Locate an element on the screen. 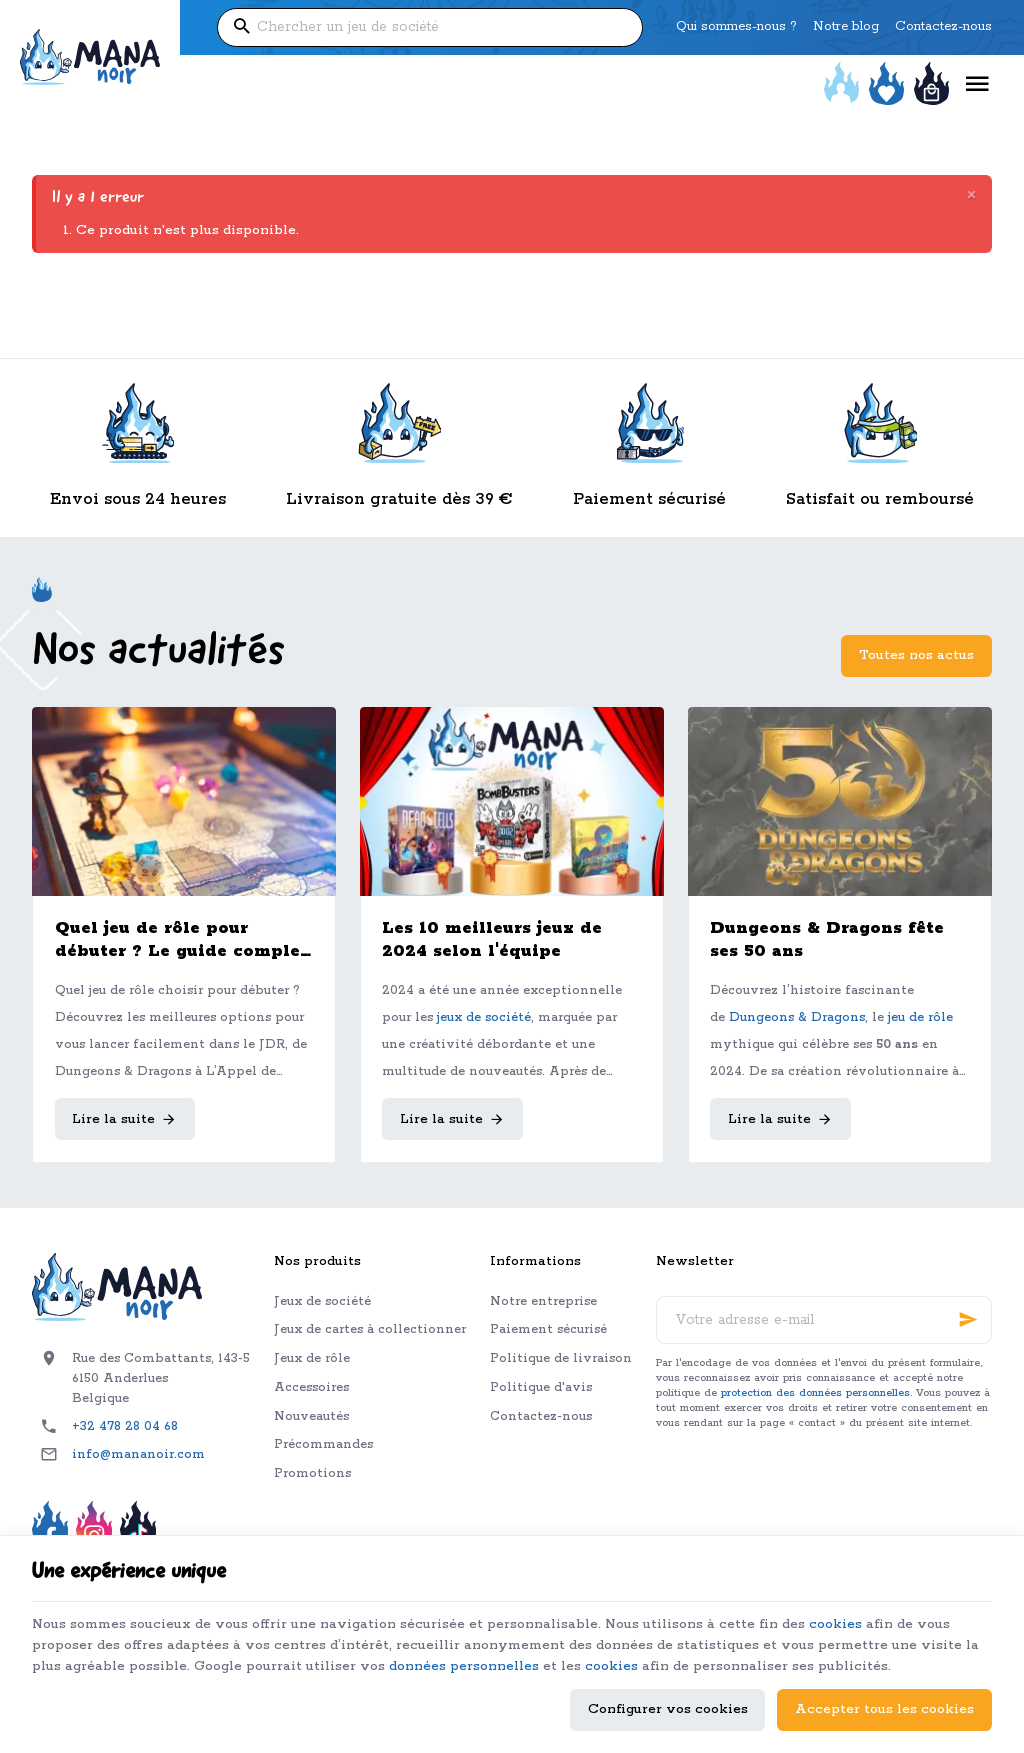  Nos actualités is located at coordinates (158, 652).